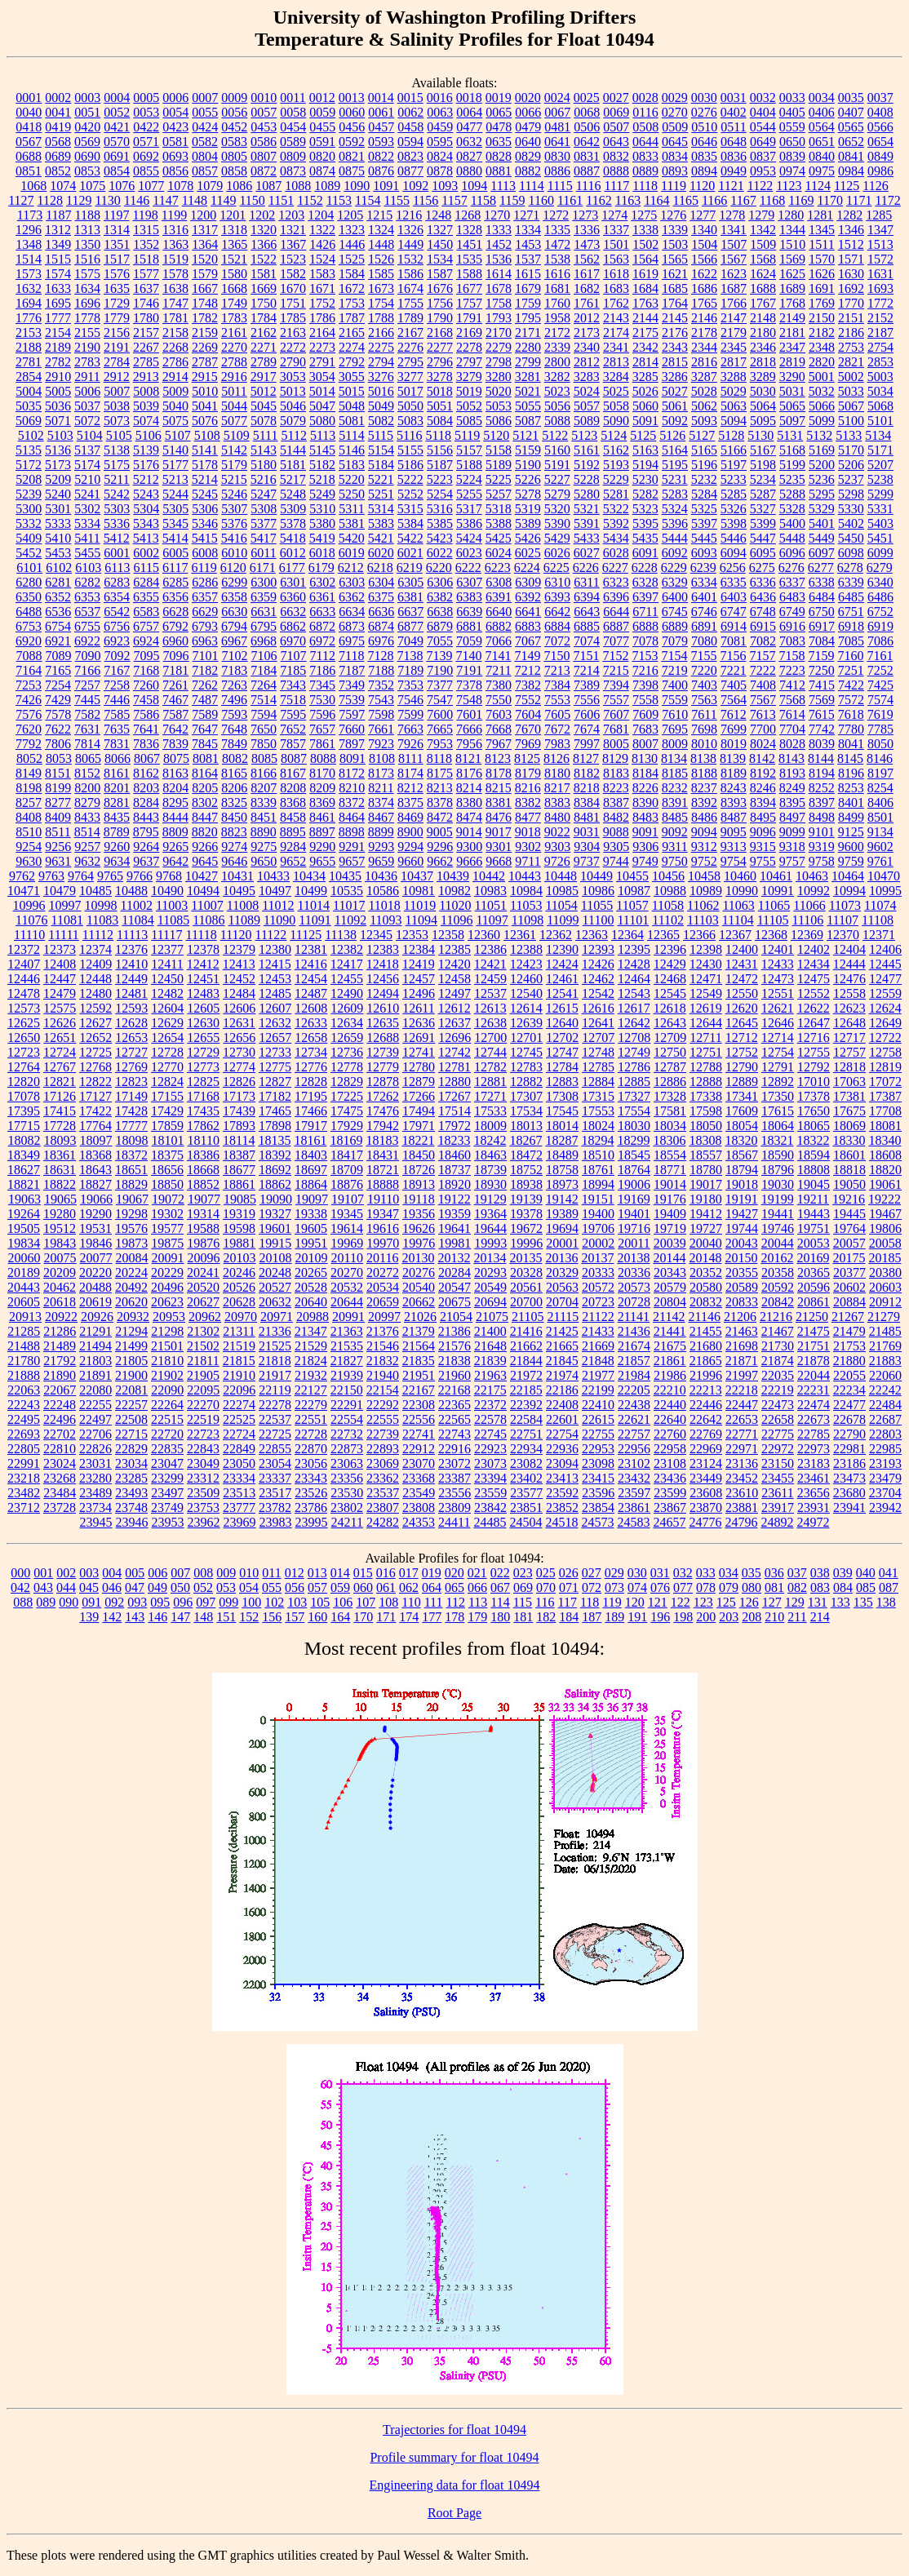 The height and width of the screenshot is (2576, 909). Describe the element at coordinates (822, 641) in the screenshot. I see `7084` at that location.